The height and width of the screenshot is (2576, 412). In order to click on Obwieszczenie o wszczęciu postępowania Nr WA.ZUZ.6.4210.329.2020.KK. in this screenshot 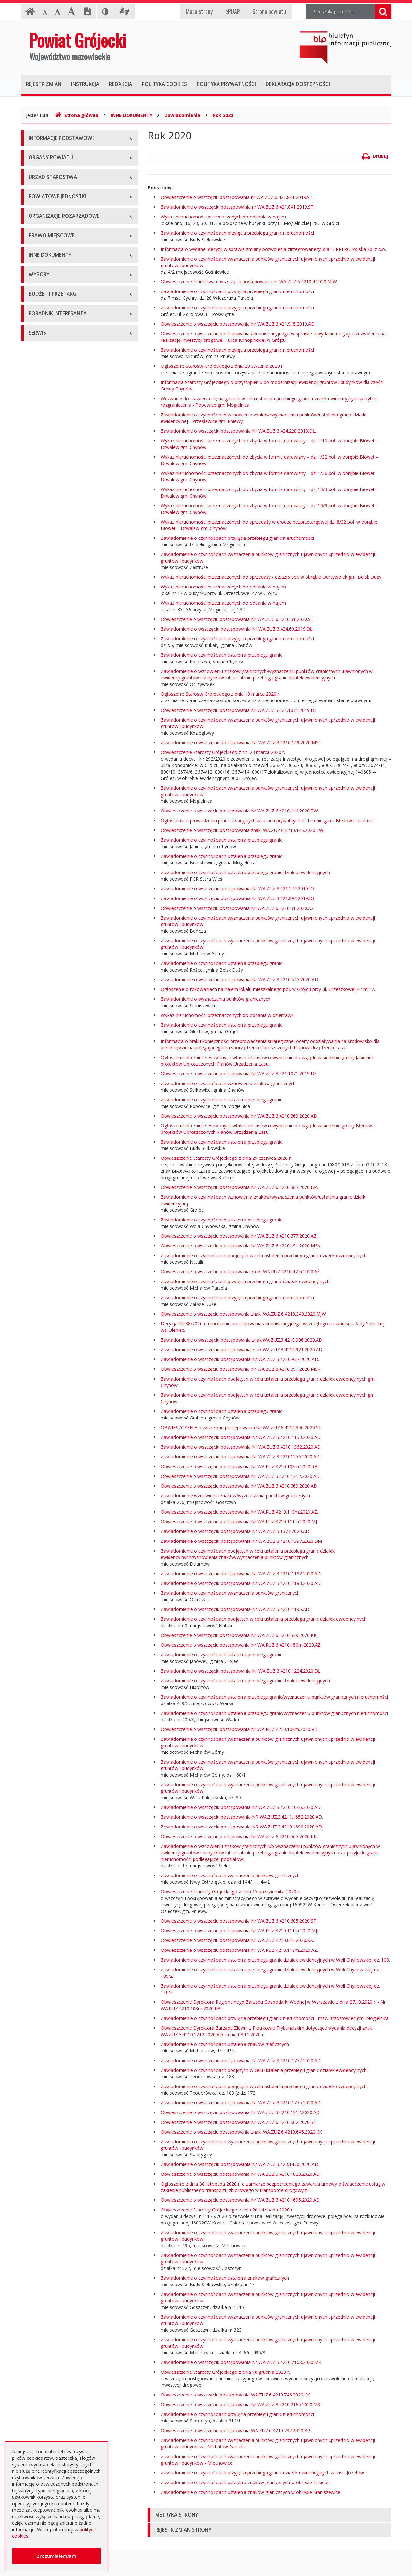, I will do `click(239, 1635)`.